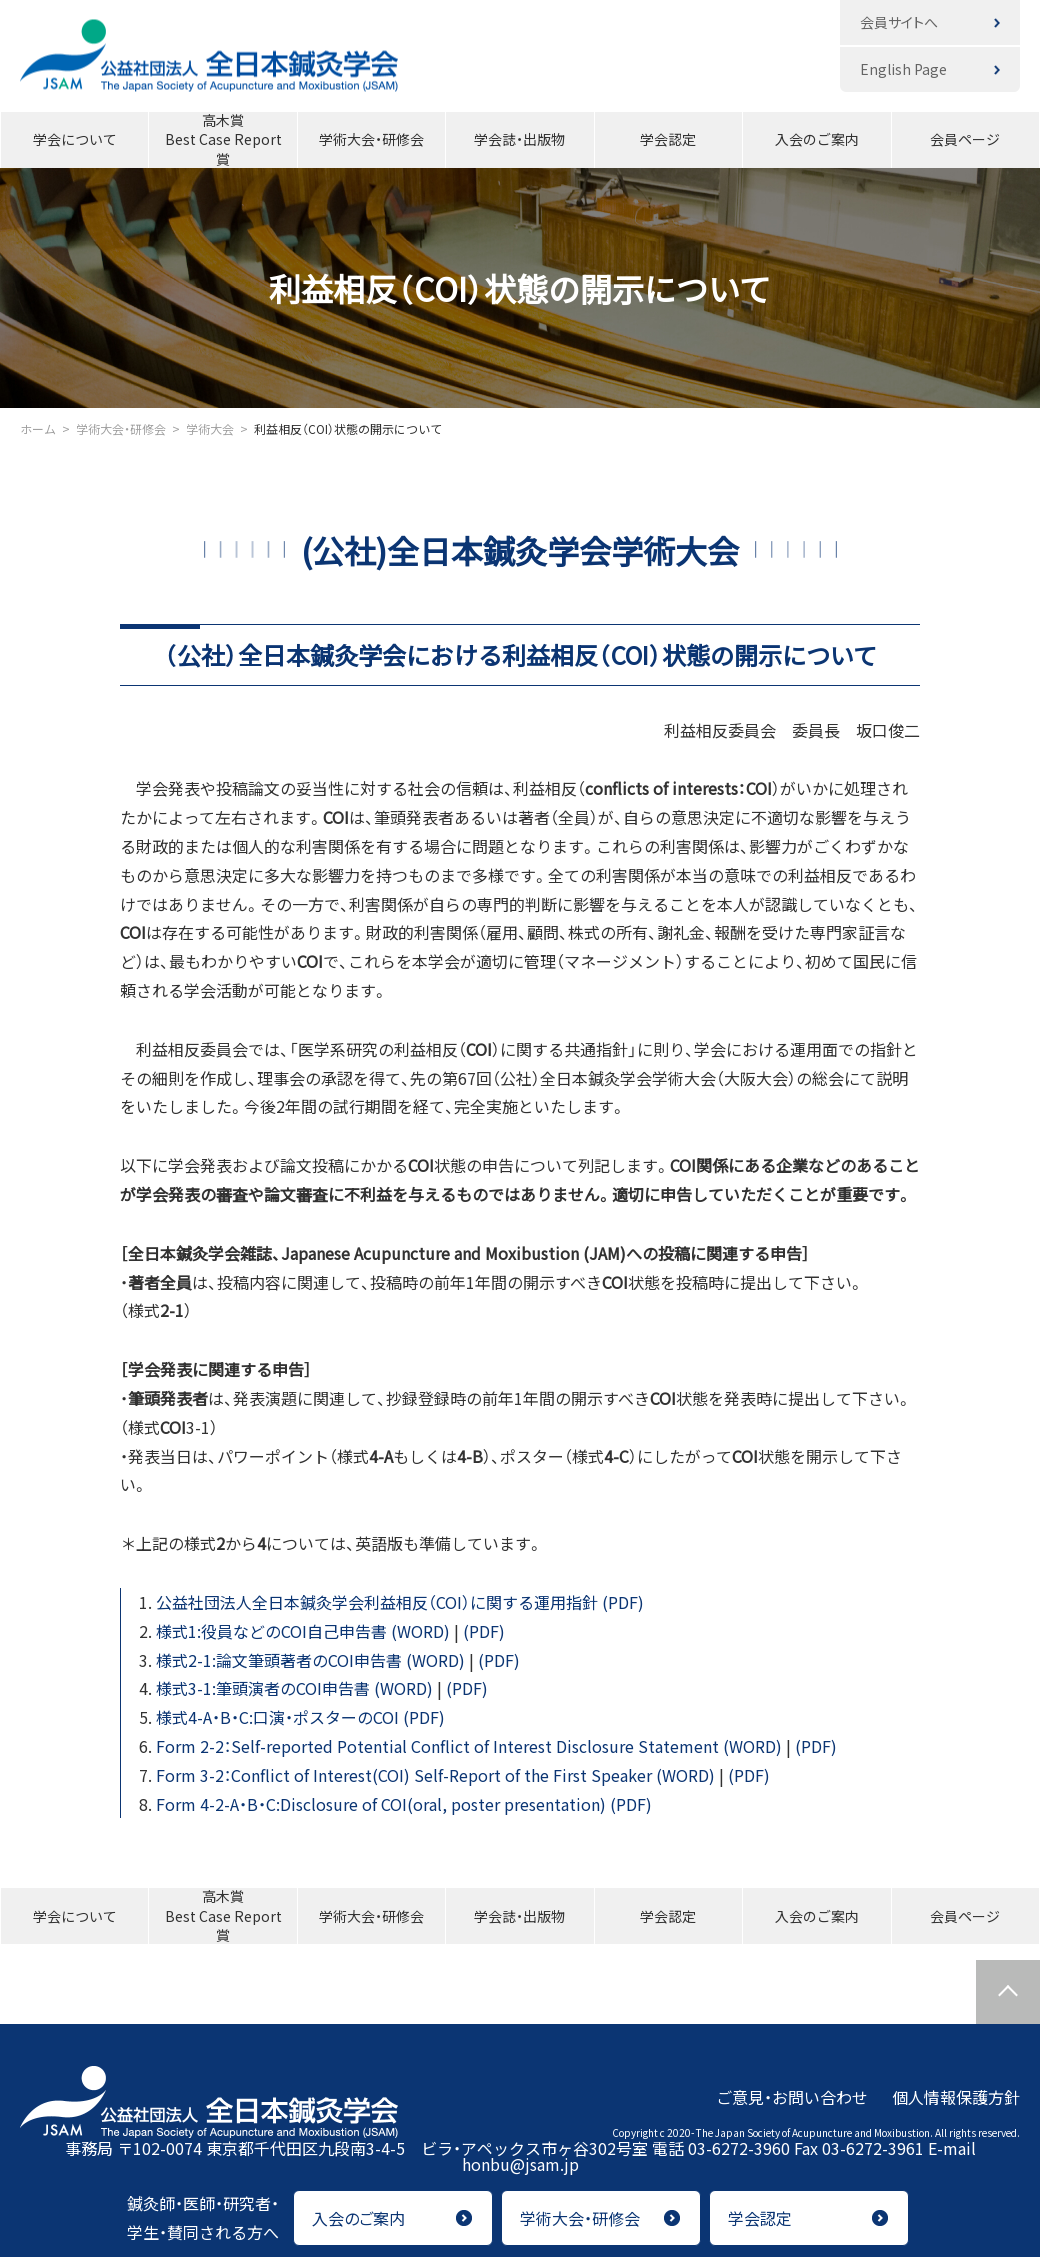 The width and height of the screenshot is (1040, 2257). What do you see at coordinates (300, 1717) in the screenshot?
I see `様式4-A・B・C:口演・ポスターのCOI (PDF)` at bounding box center [300, 1717].